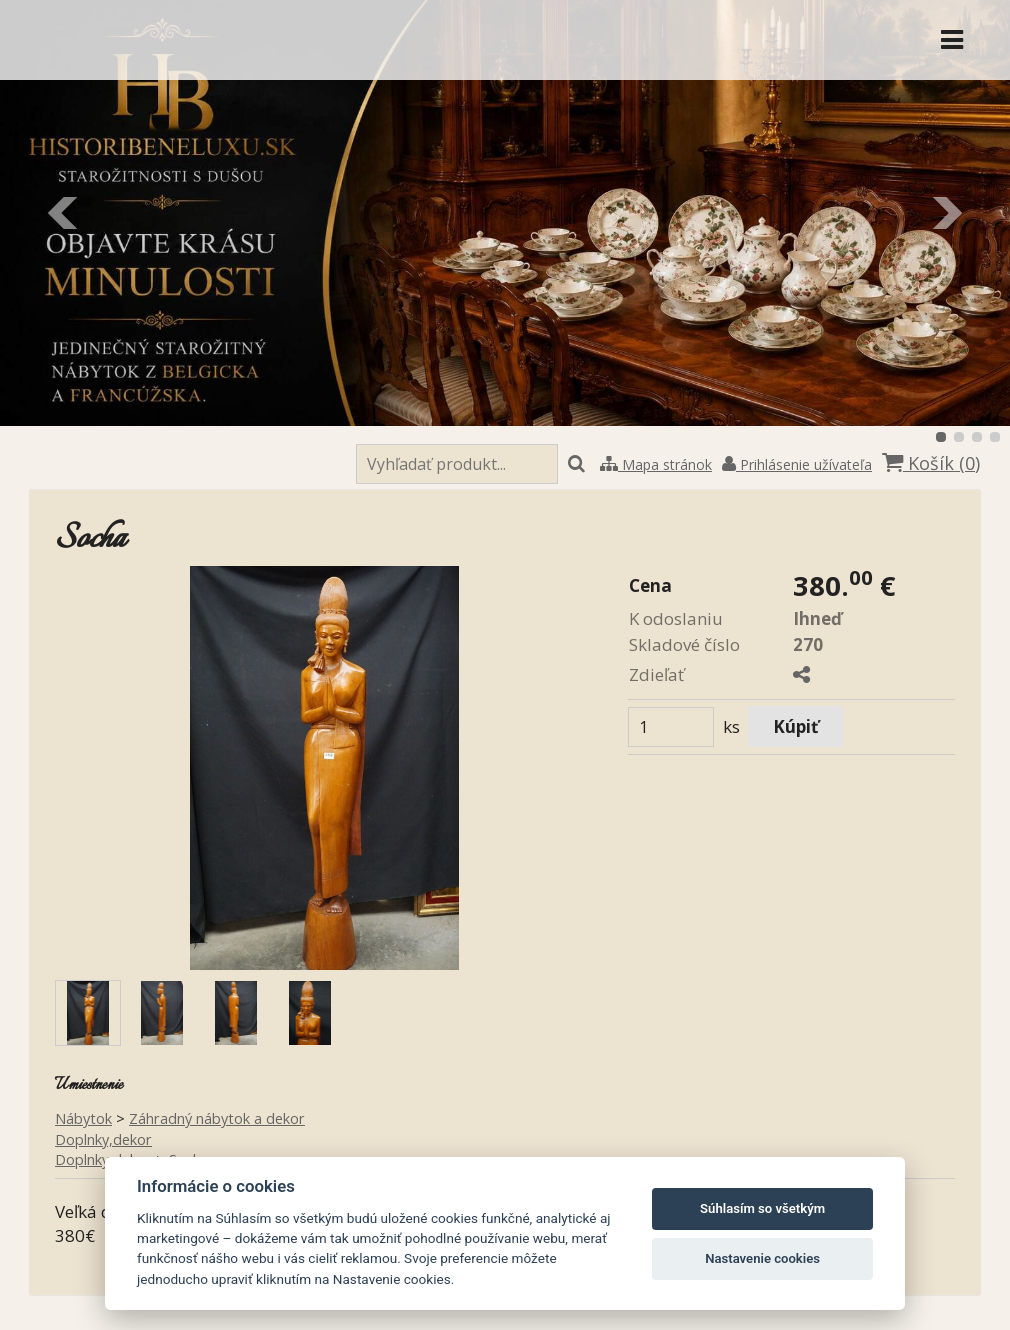 This screenshot has width=1010, height=1330. I want to click on Nastavenie cookies, so click(762, 1258).